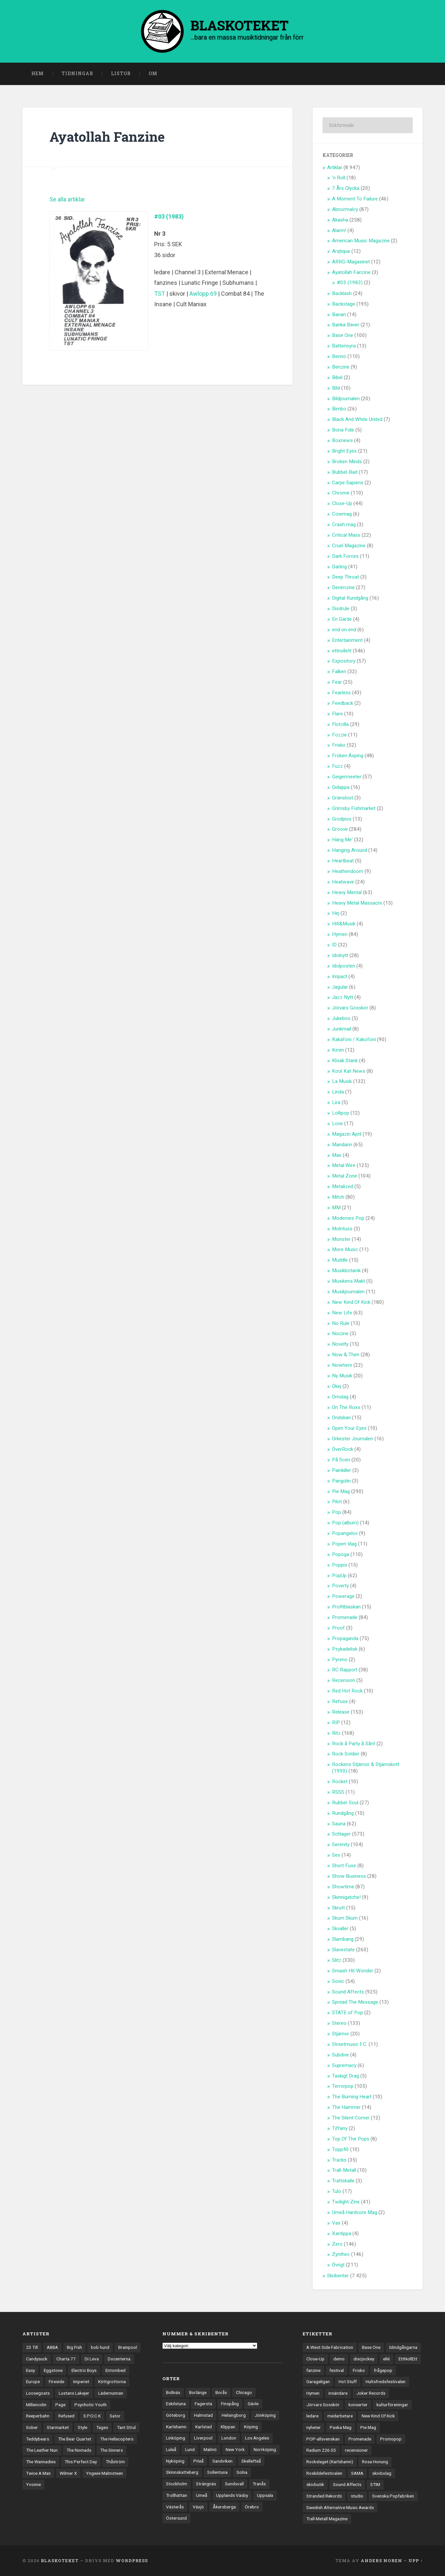 The image size is (445, 2576). Describe the element at coordinates (363, 2358) in the screenshot. I see `discjockey [discjockey (4 objekt)]` at that location.